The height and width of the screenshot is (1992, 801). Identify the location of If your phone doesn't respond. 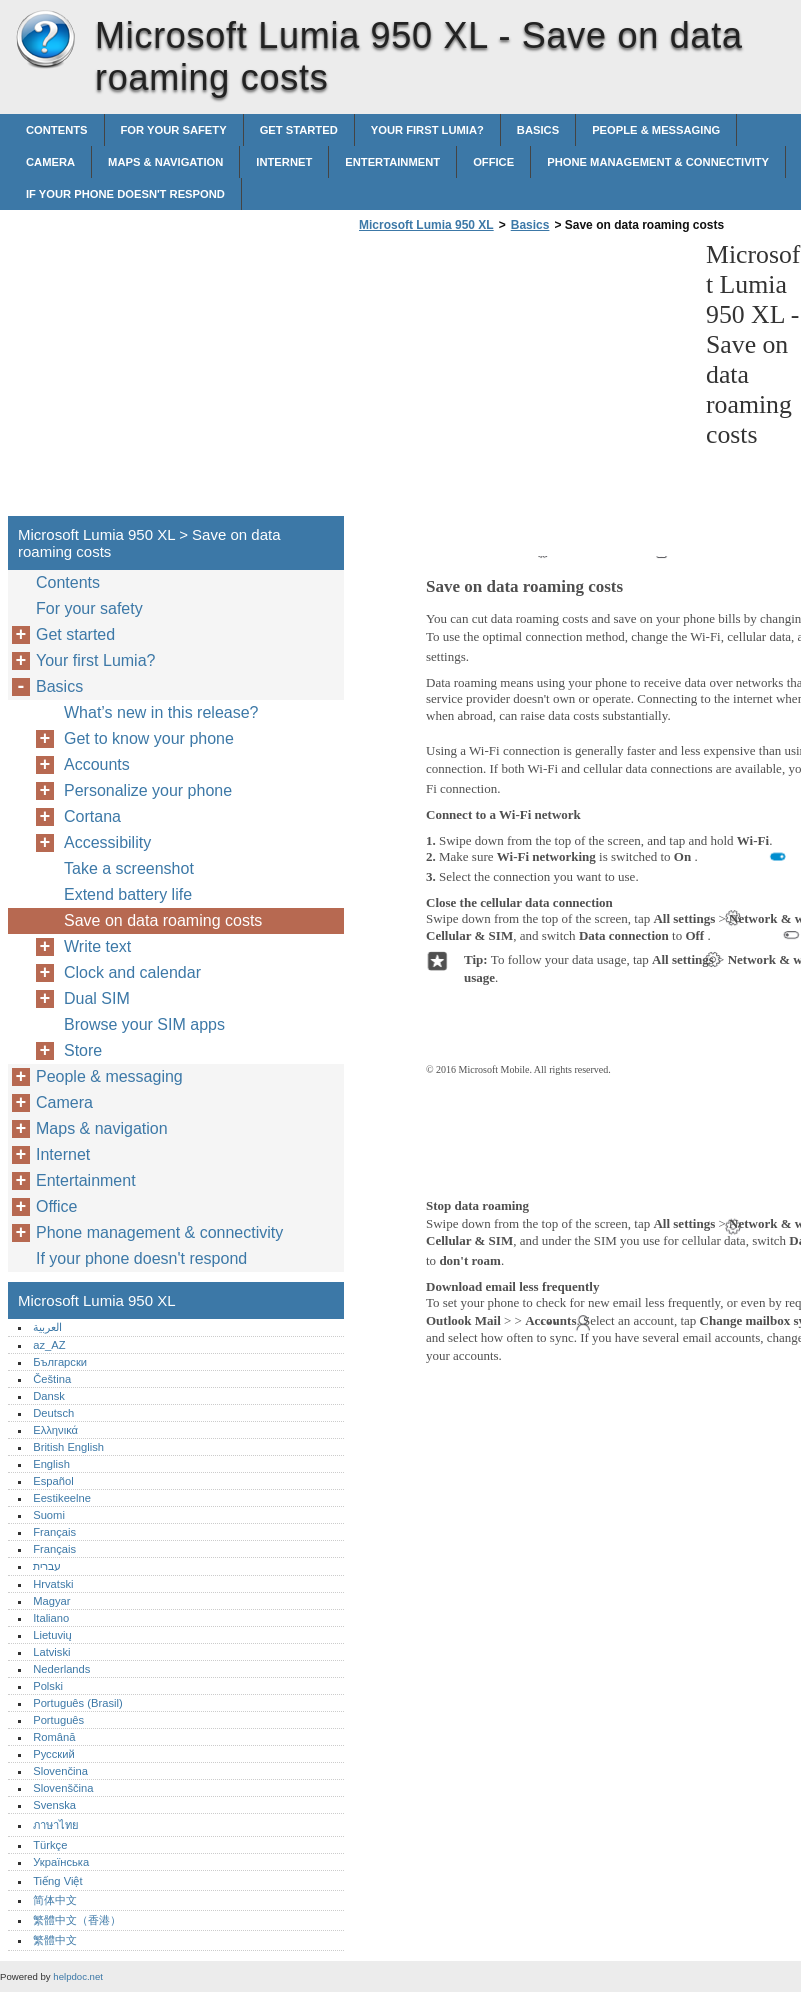
(125, 194).